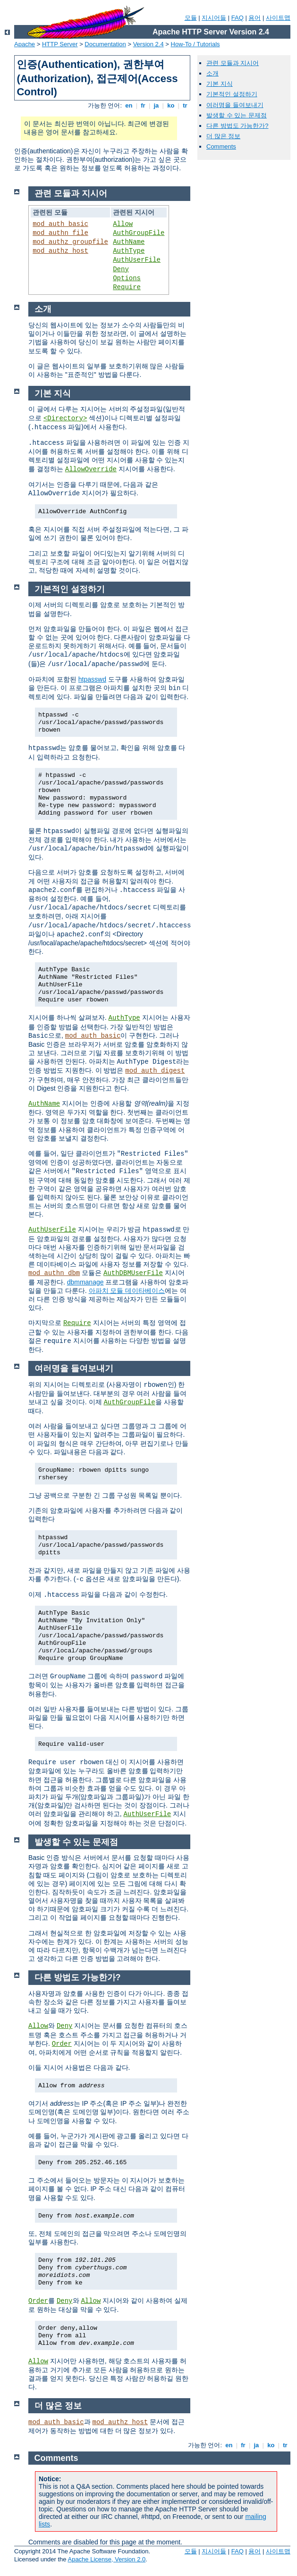  I want to click on 관련 모듈과 지시어, so click(232, 63).